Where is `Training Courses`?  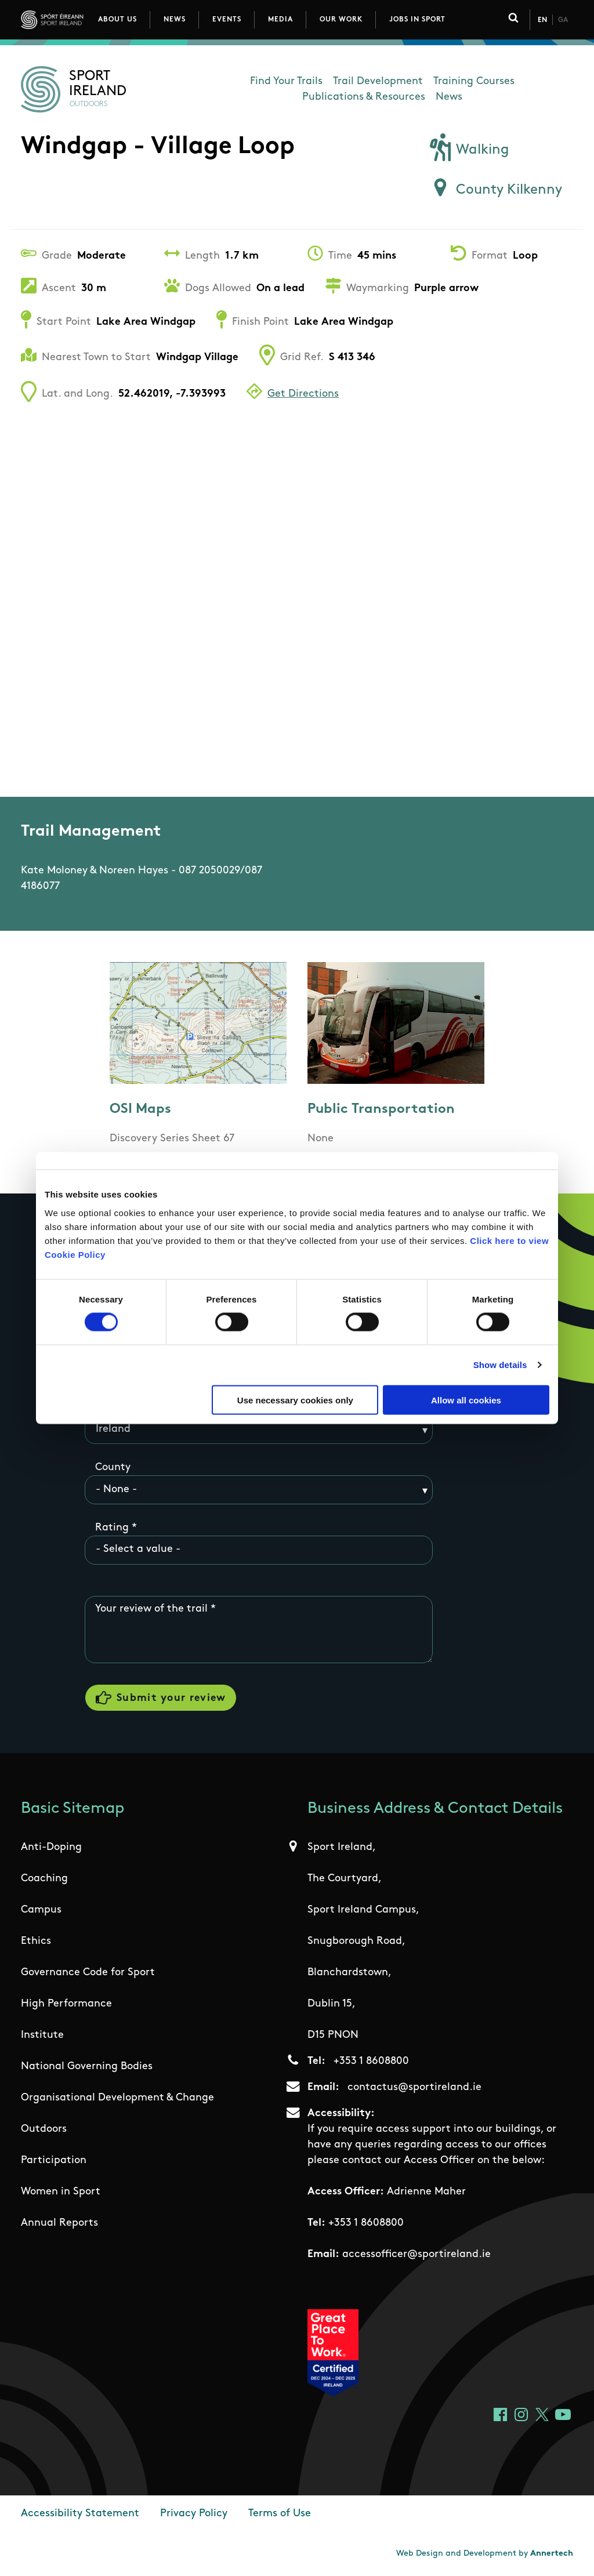 Training Courses is located at coordinates (474, 81).